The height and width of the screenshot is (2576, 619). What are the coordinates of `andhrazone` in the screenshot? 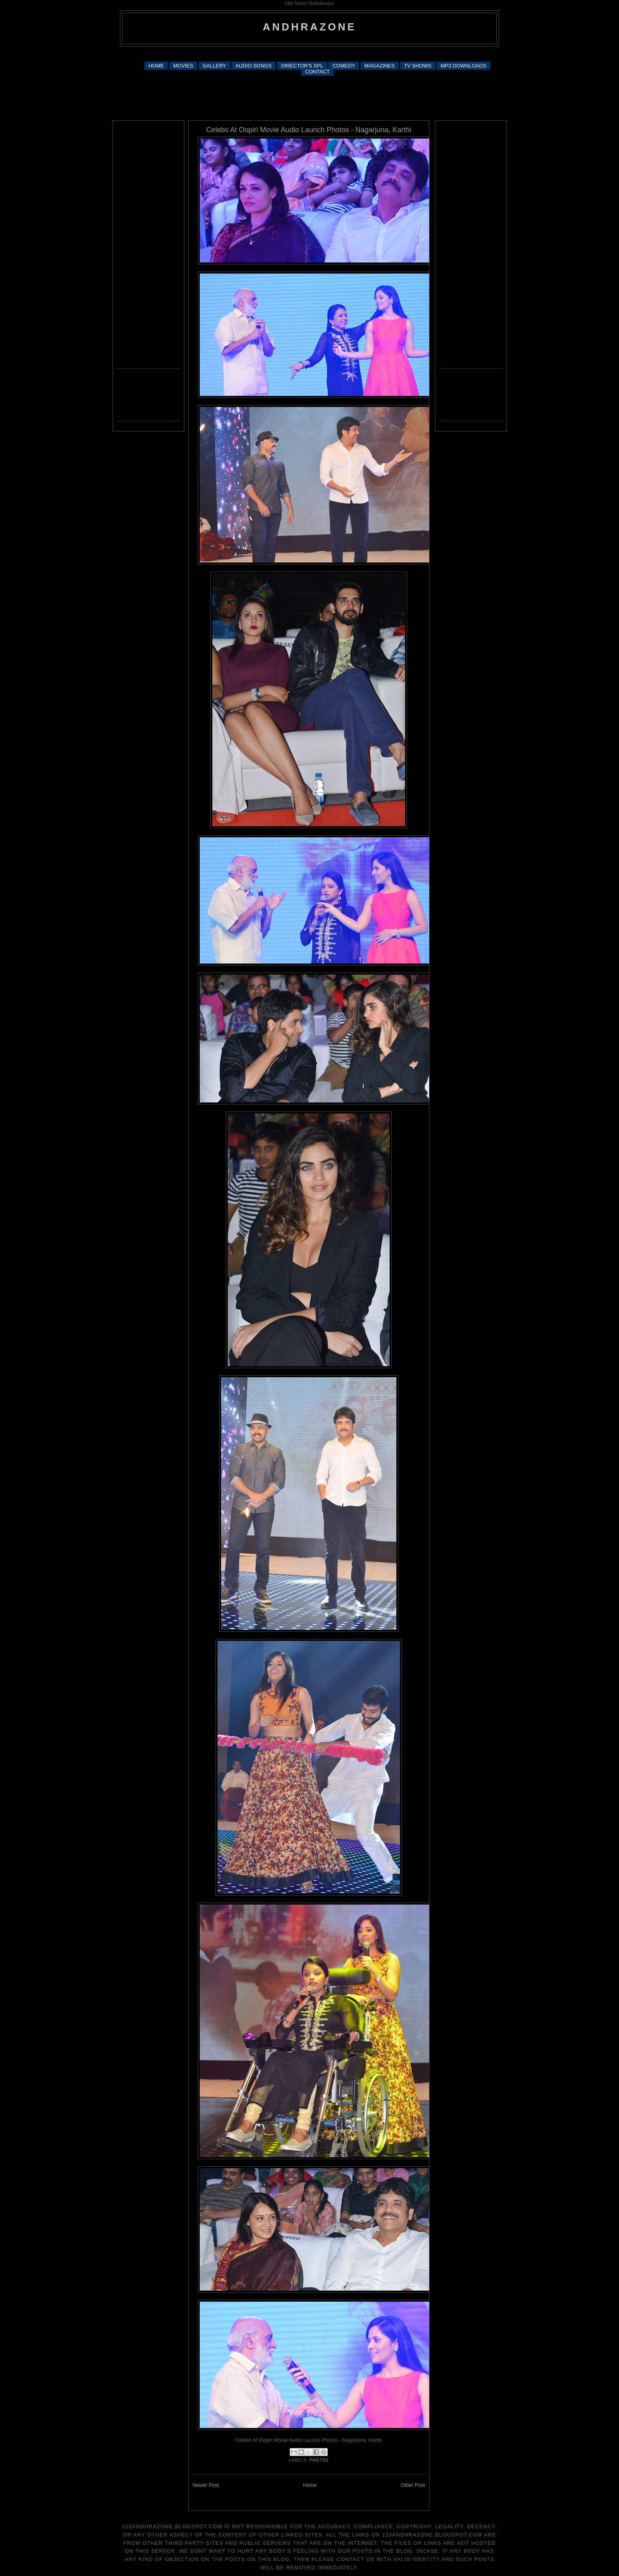 It's located at (309, 27).